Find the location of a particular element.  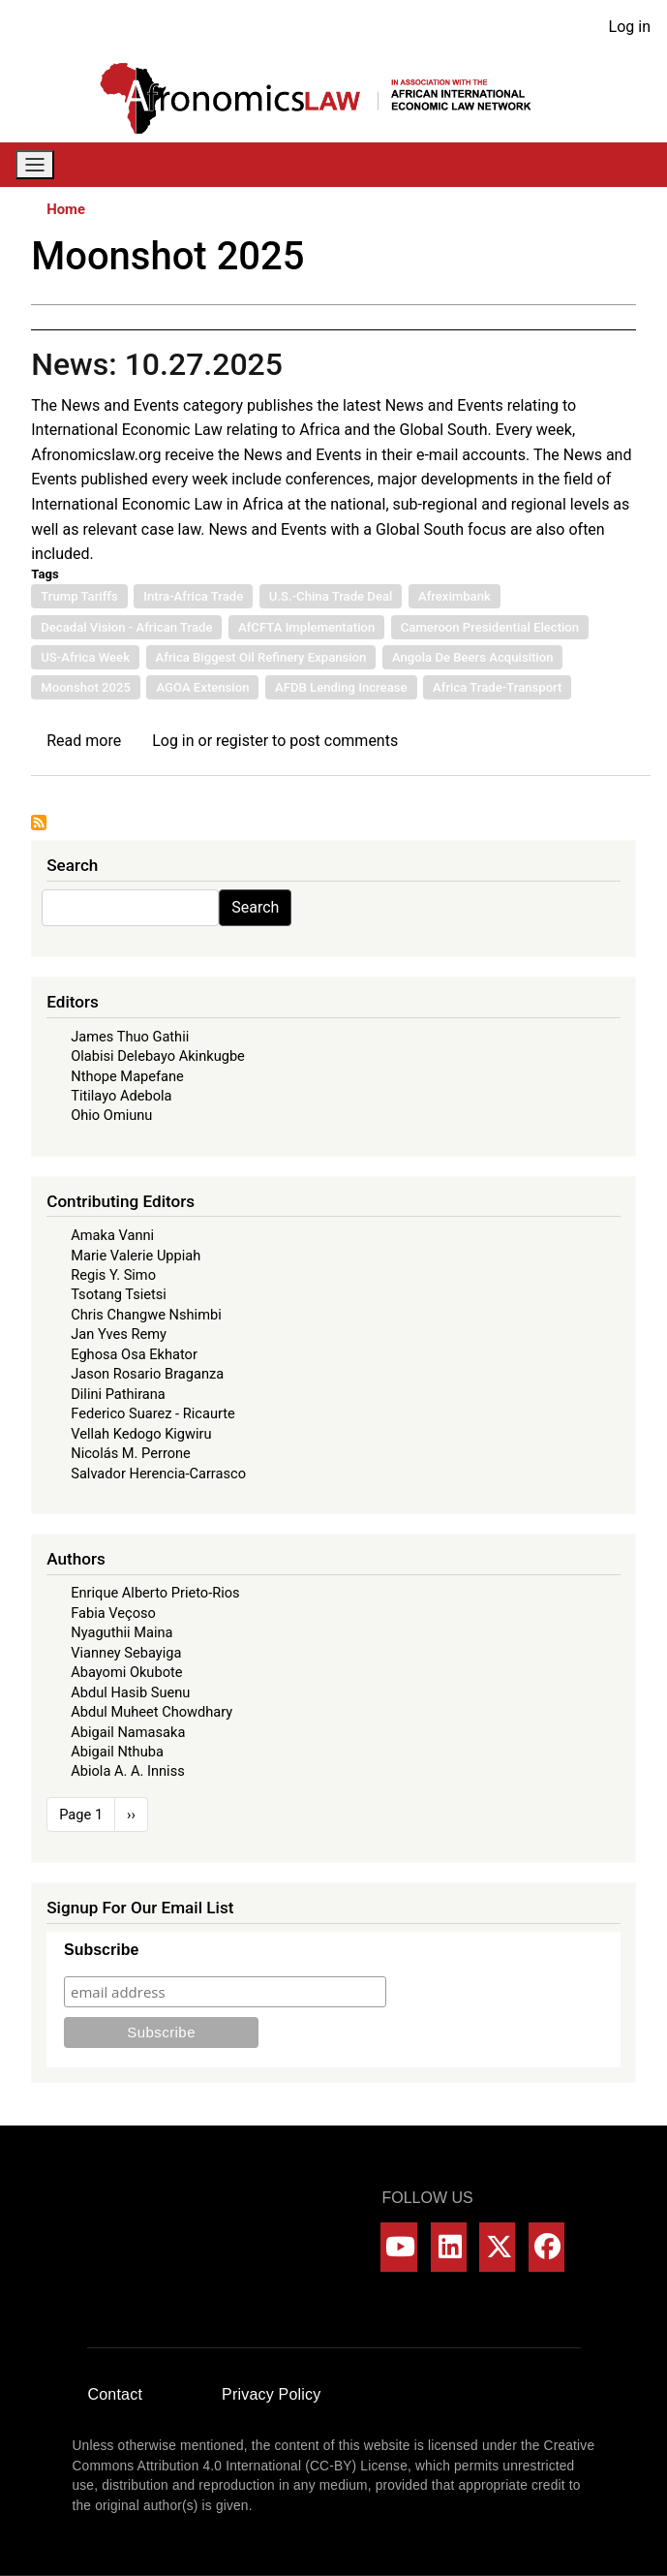

Africa Biggest Oil Refinery Expansion is located at coordinates (261, 657).